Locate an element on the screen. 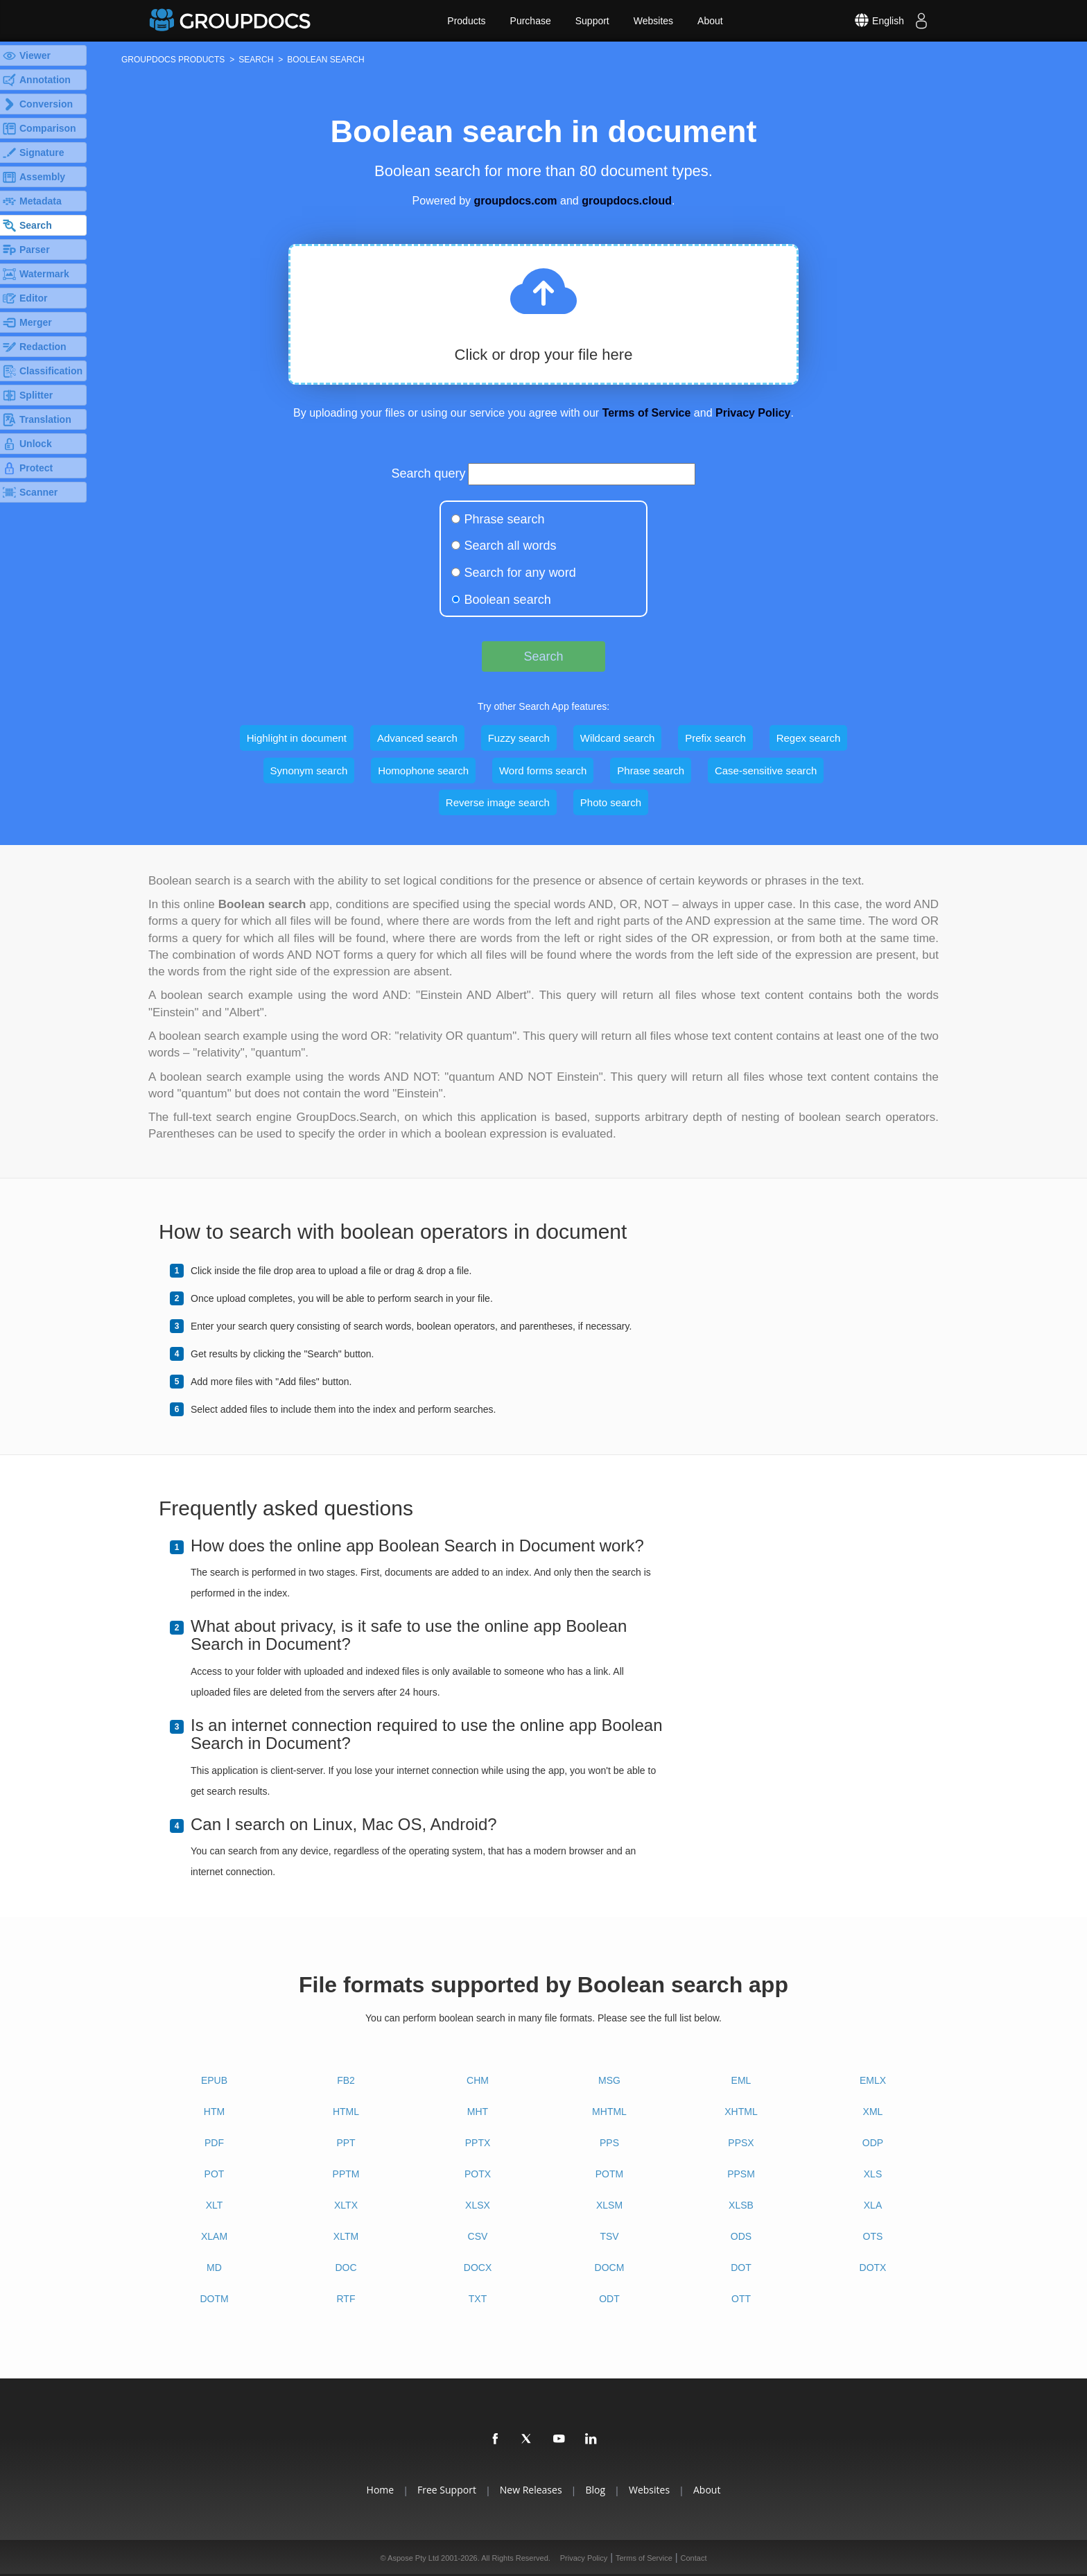  MD is located at coordinates (214, 2267).